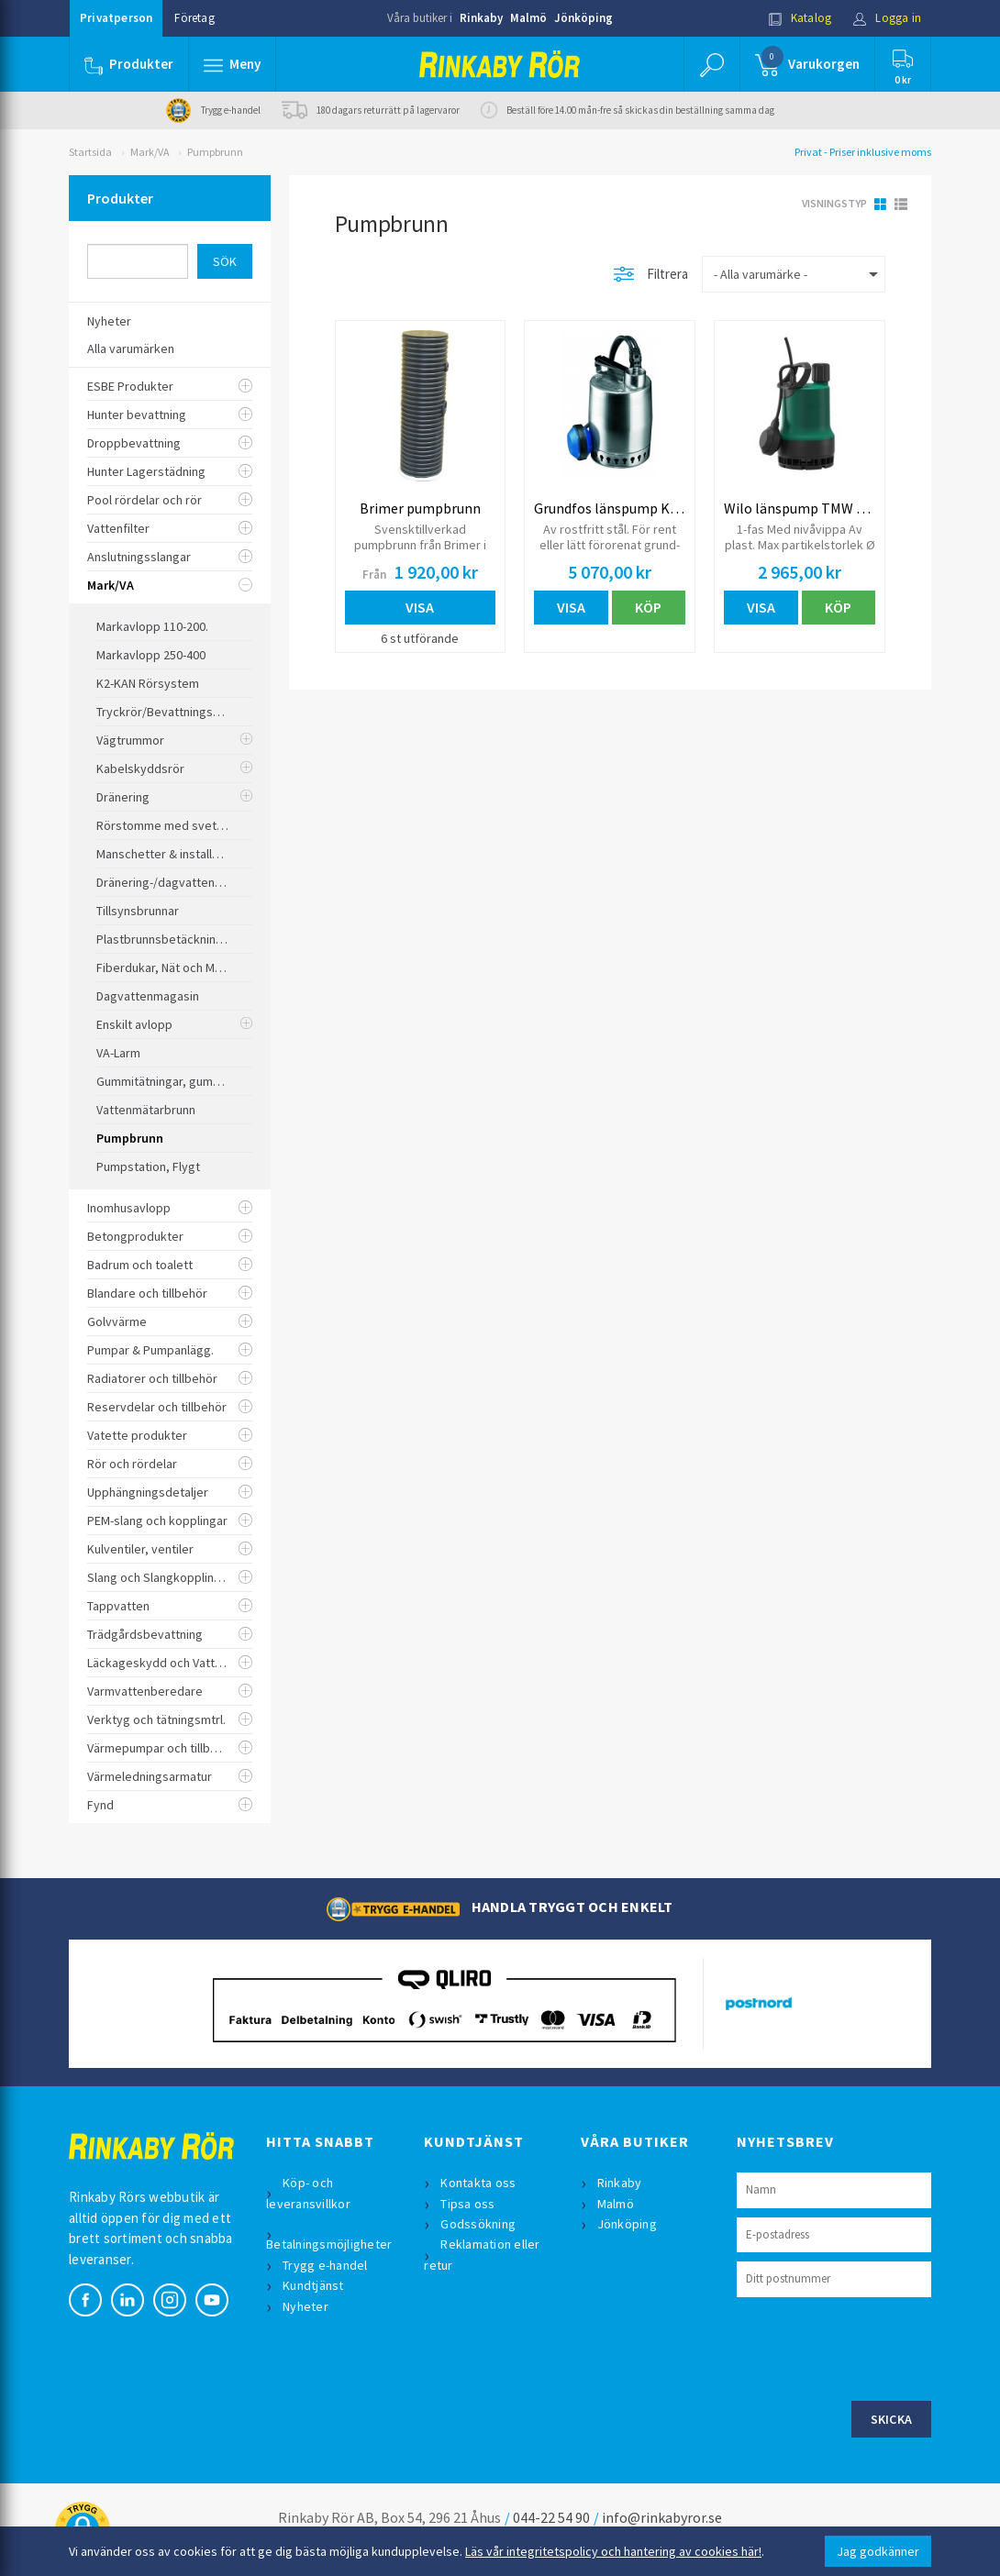 This screenshot has width=1000, height=2576. I want to click on Startsida, so click(90, 152).